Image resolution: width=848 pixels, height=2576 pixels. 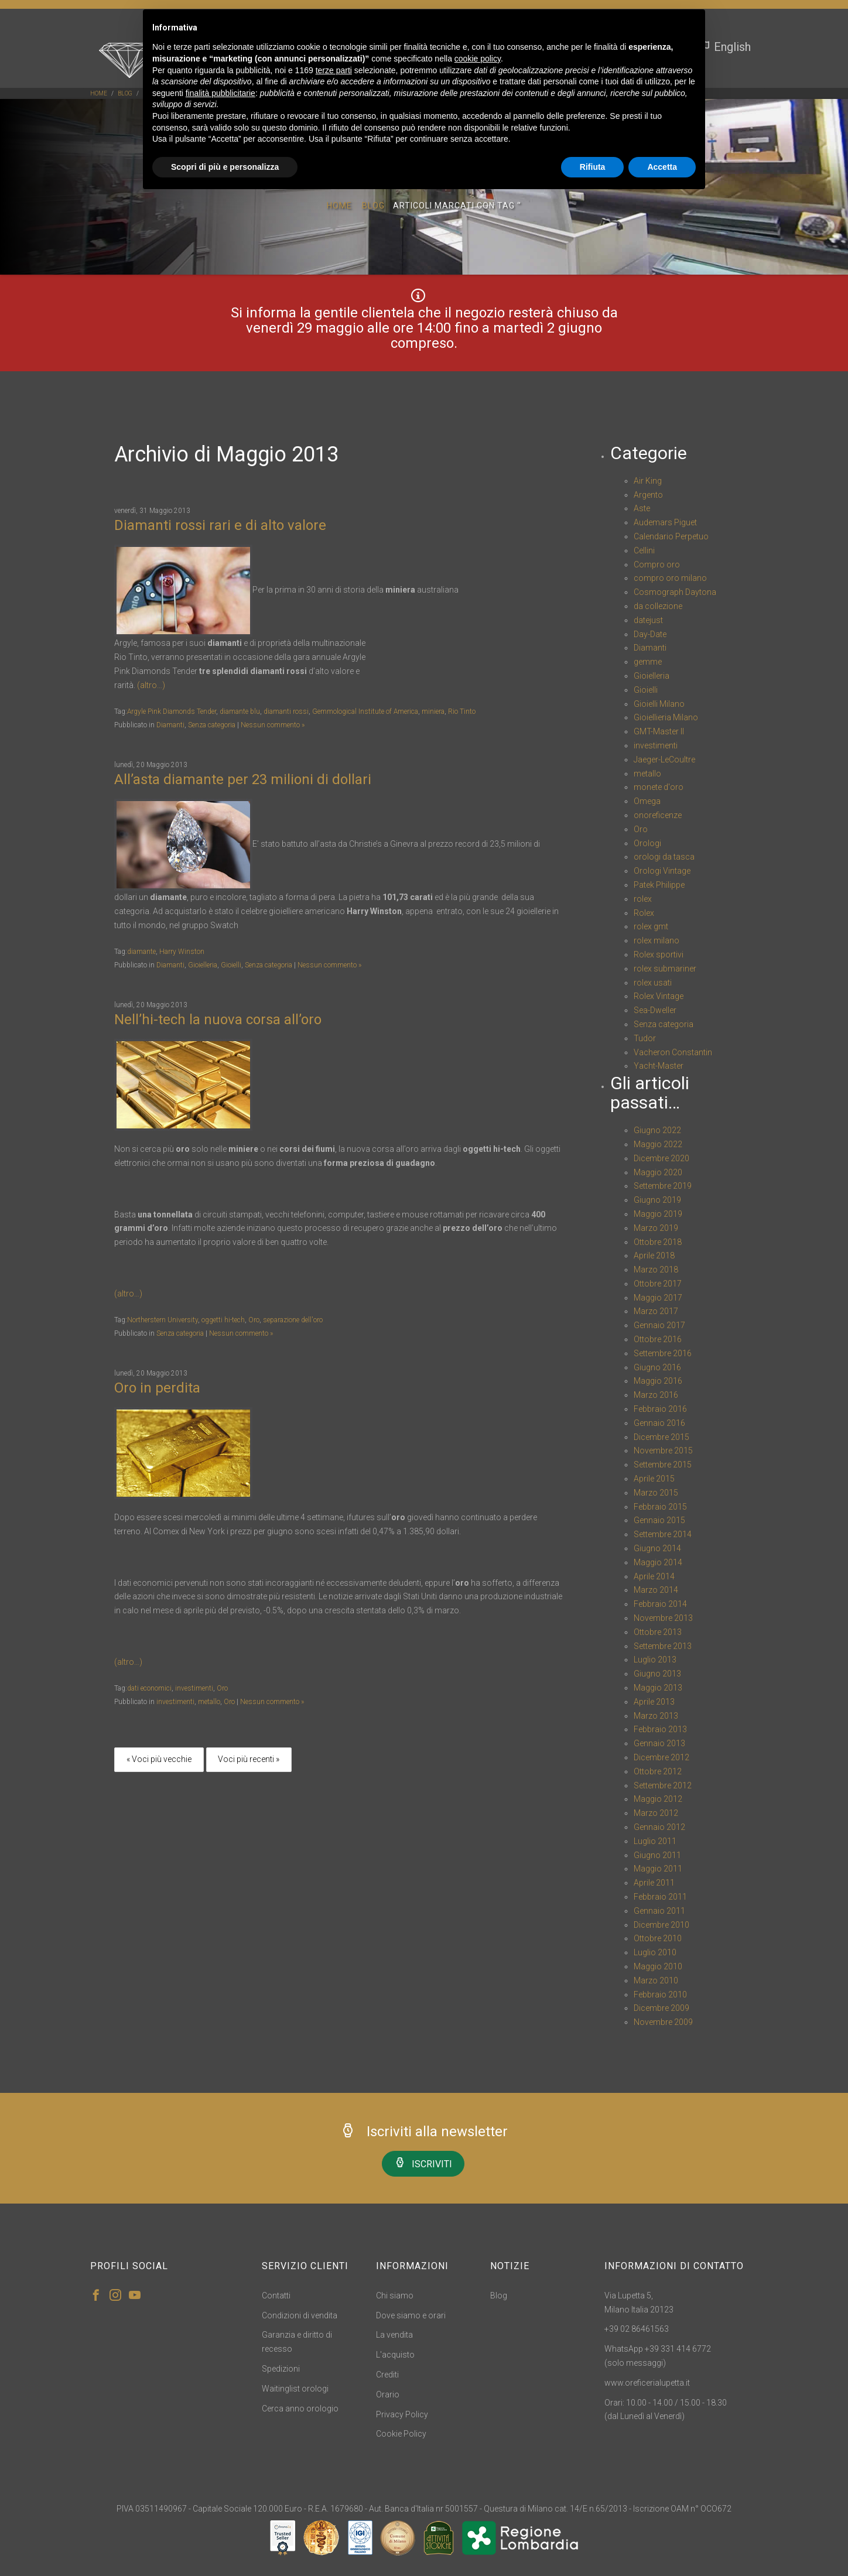 I want to click on Marzo 2010, so click(x=656, y=1980).